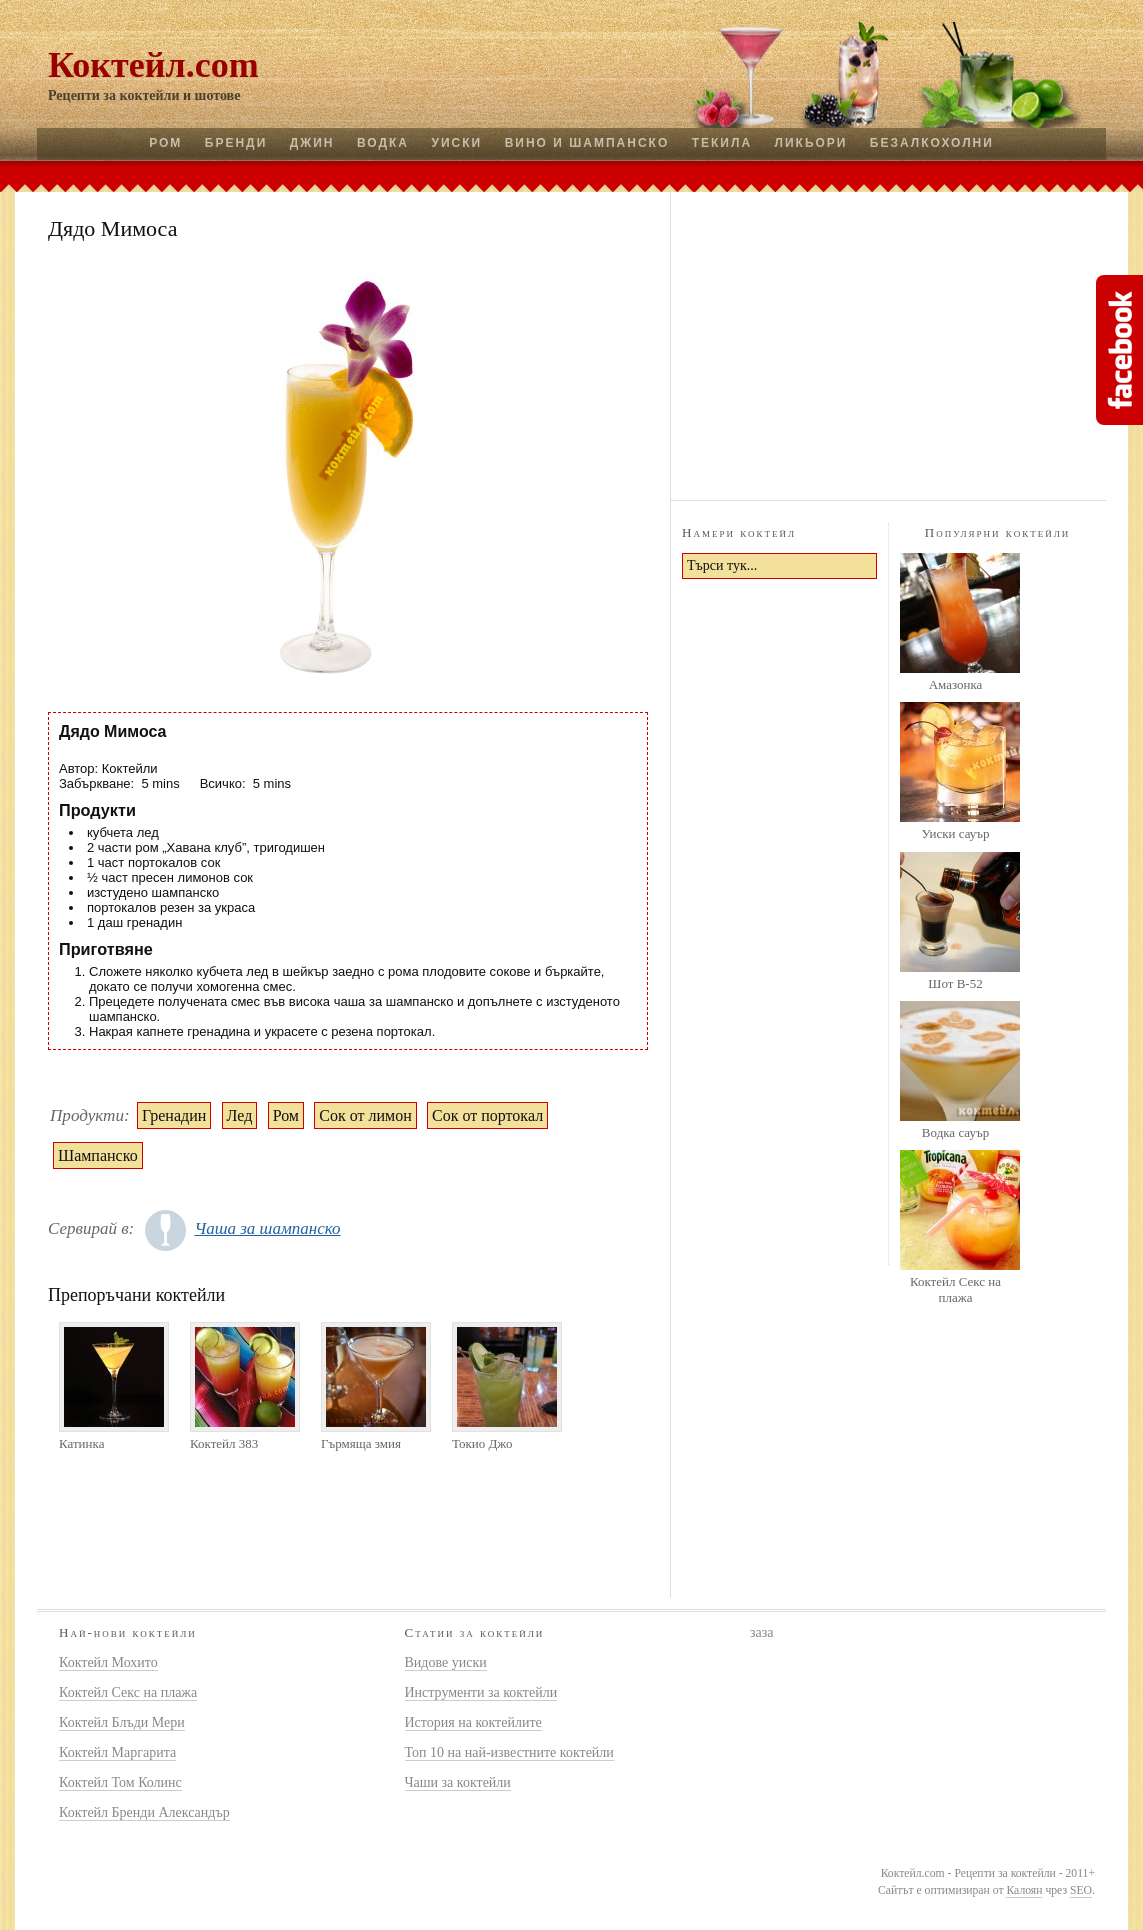 Image resolution: width=1143 pixels, height=1930 pixels. What do you see at coordinates (98, 1155) in the screenshot?
I see `Шампанско` at bounding box center [98, 1155].